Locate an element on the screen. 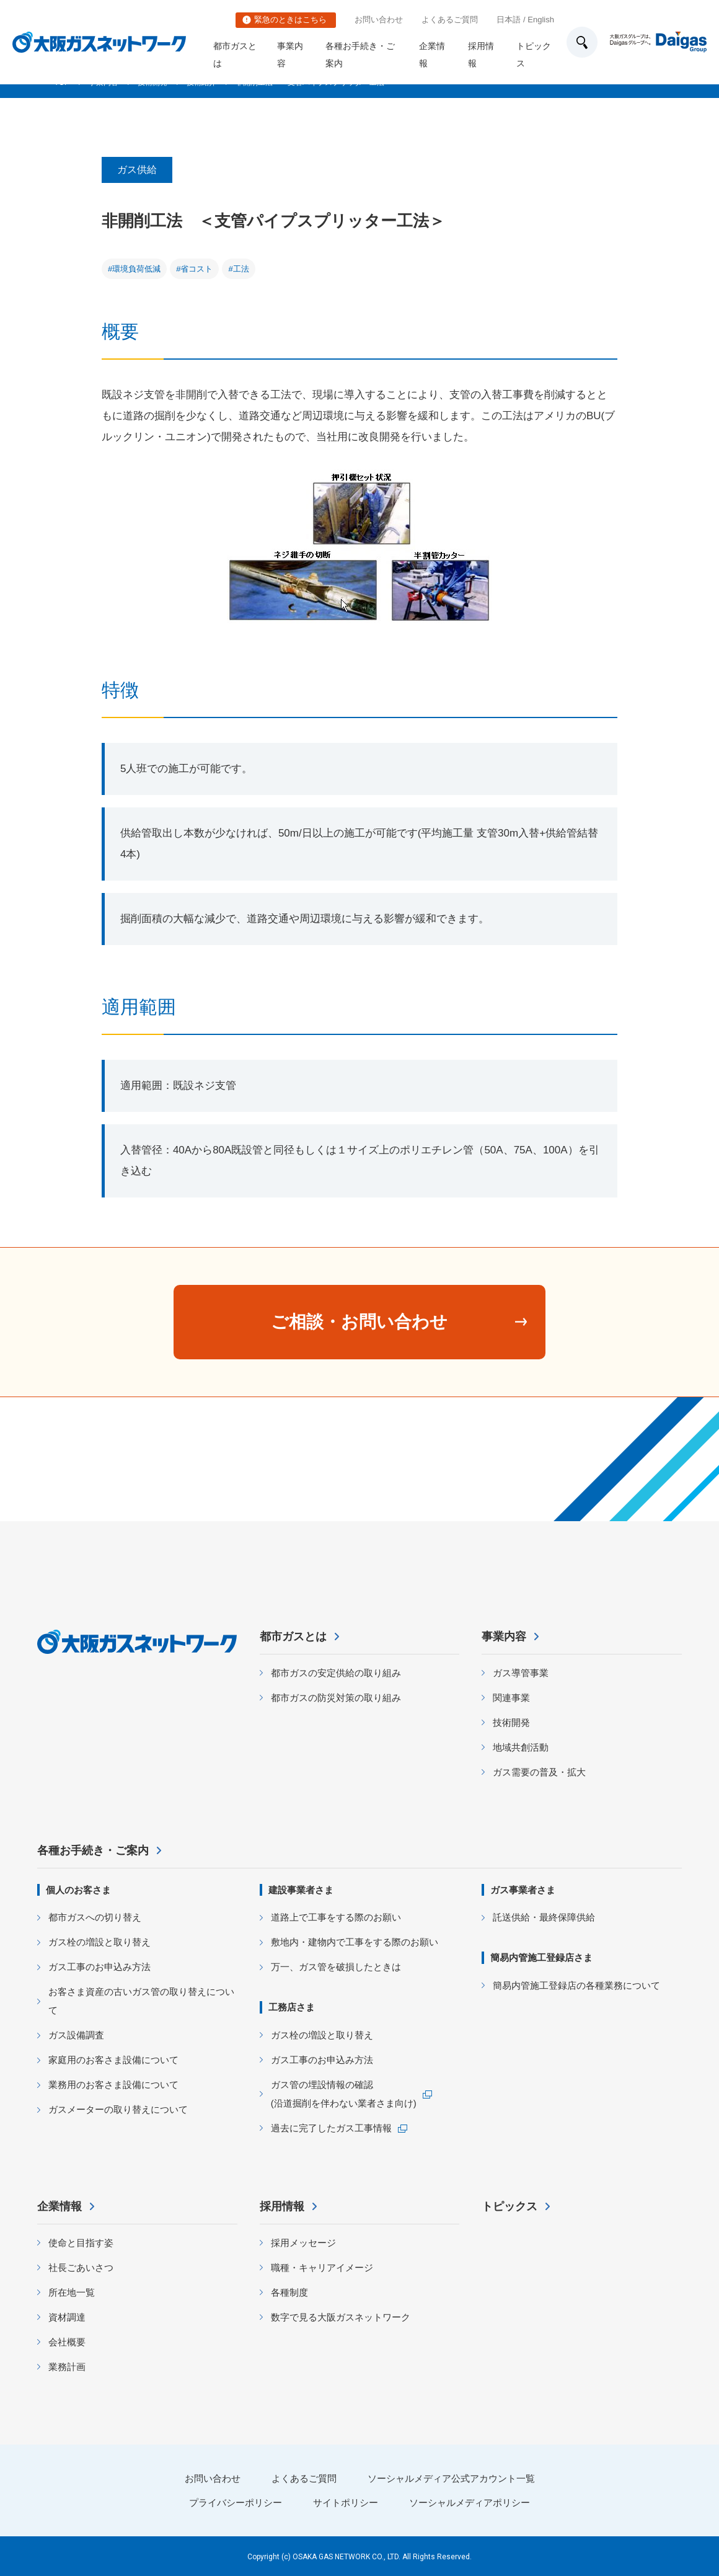 Image resolution: width=719 pixels, height=2576 pixels. お問い合わせ is located at coordinates (379, 19).